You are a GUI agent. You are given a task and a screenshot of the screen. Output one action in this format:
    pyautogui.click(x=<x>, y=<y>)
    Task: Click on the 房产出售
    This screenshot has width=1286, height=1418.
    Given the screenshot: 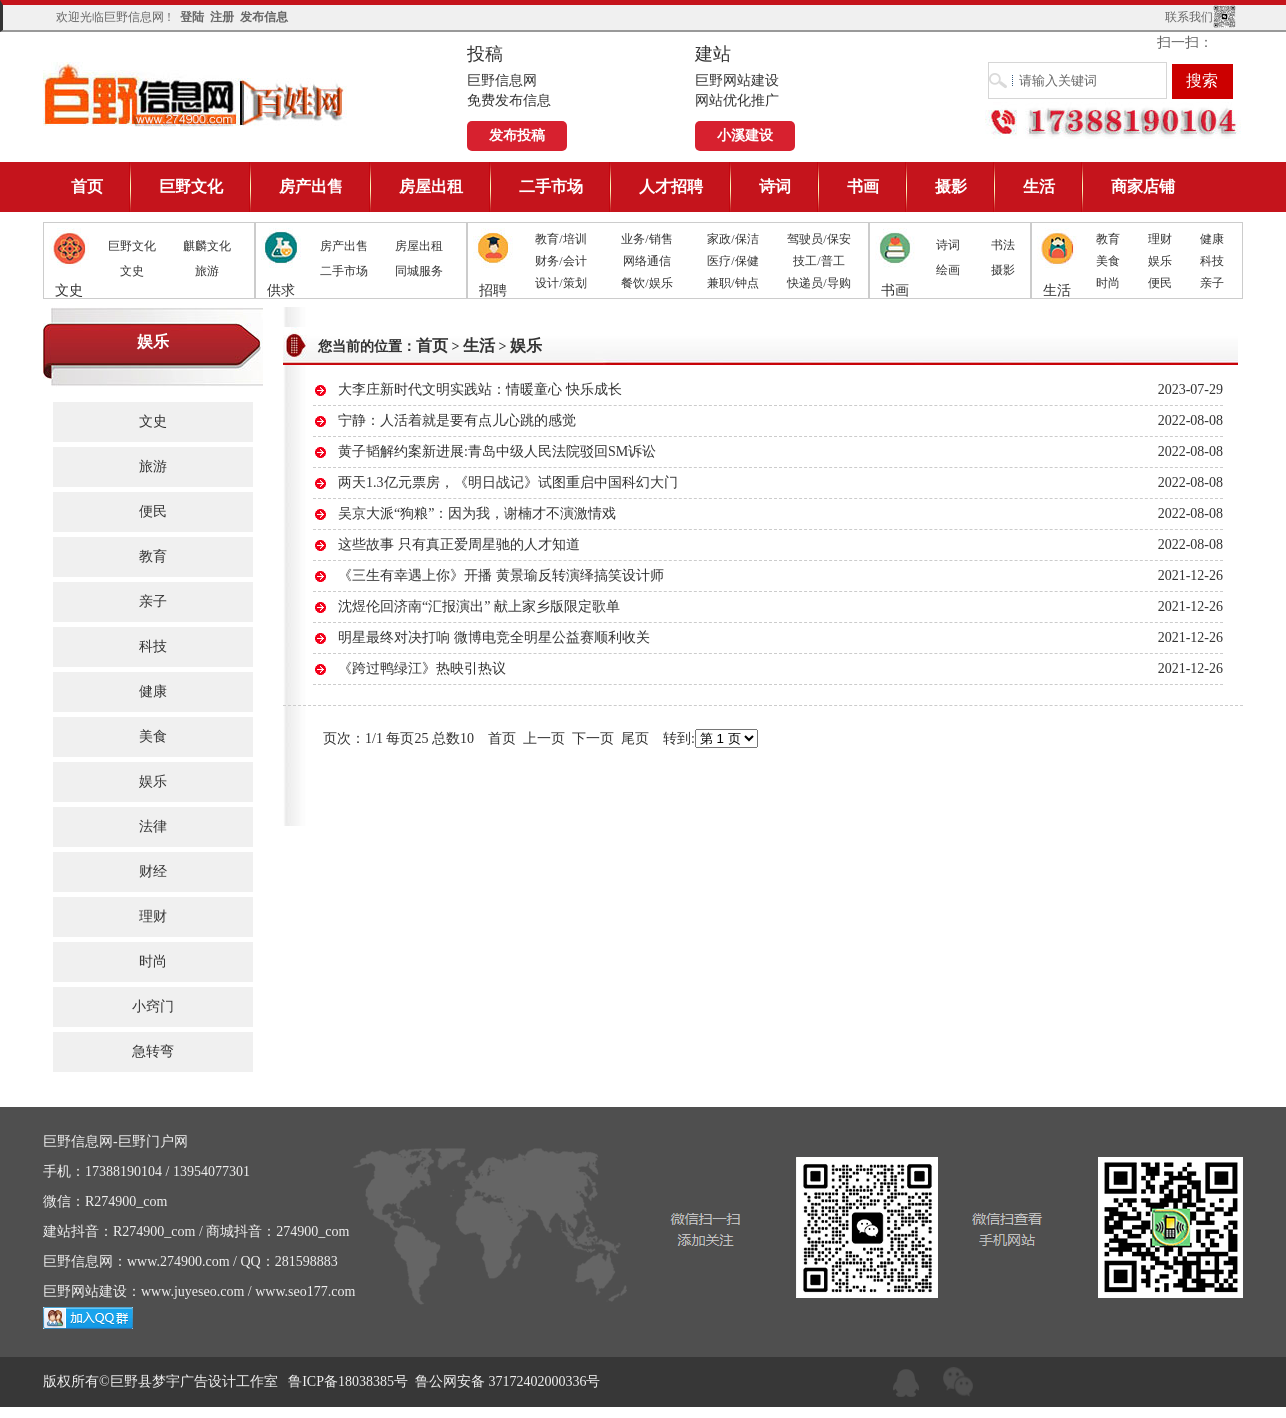 What is the action you would take?
    pyautogui.click(x=311, y=186)
    